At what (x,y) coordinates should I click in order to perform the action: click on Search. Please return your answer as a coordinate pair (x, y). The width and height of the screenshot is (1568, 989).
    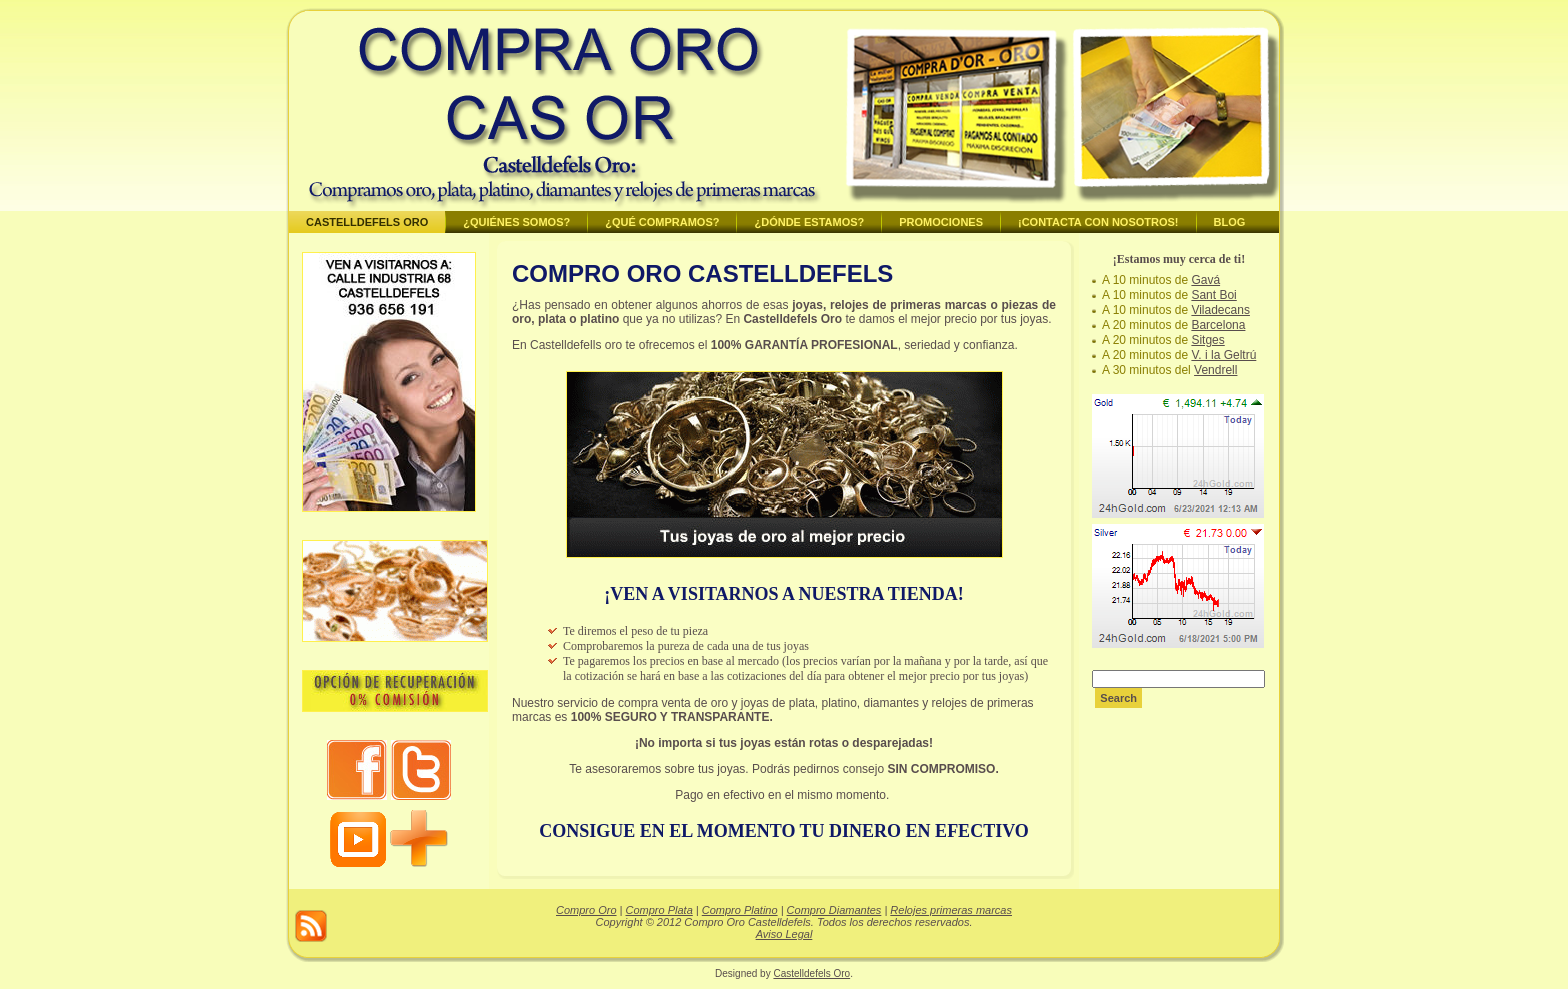
    Looking at the image, I should click on (1118, 698).